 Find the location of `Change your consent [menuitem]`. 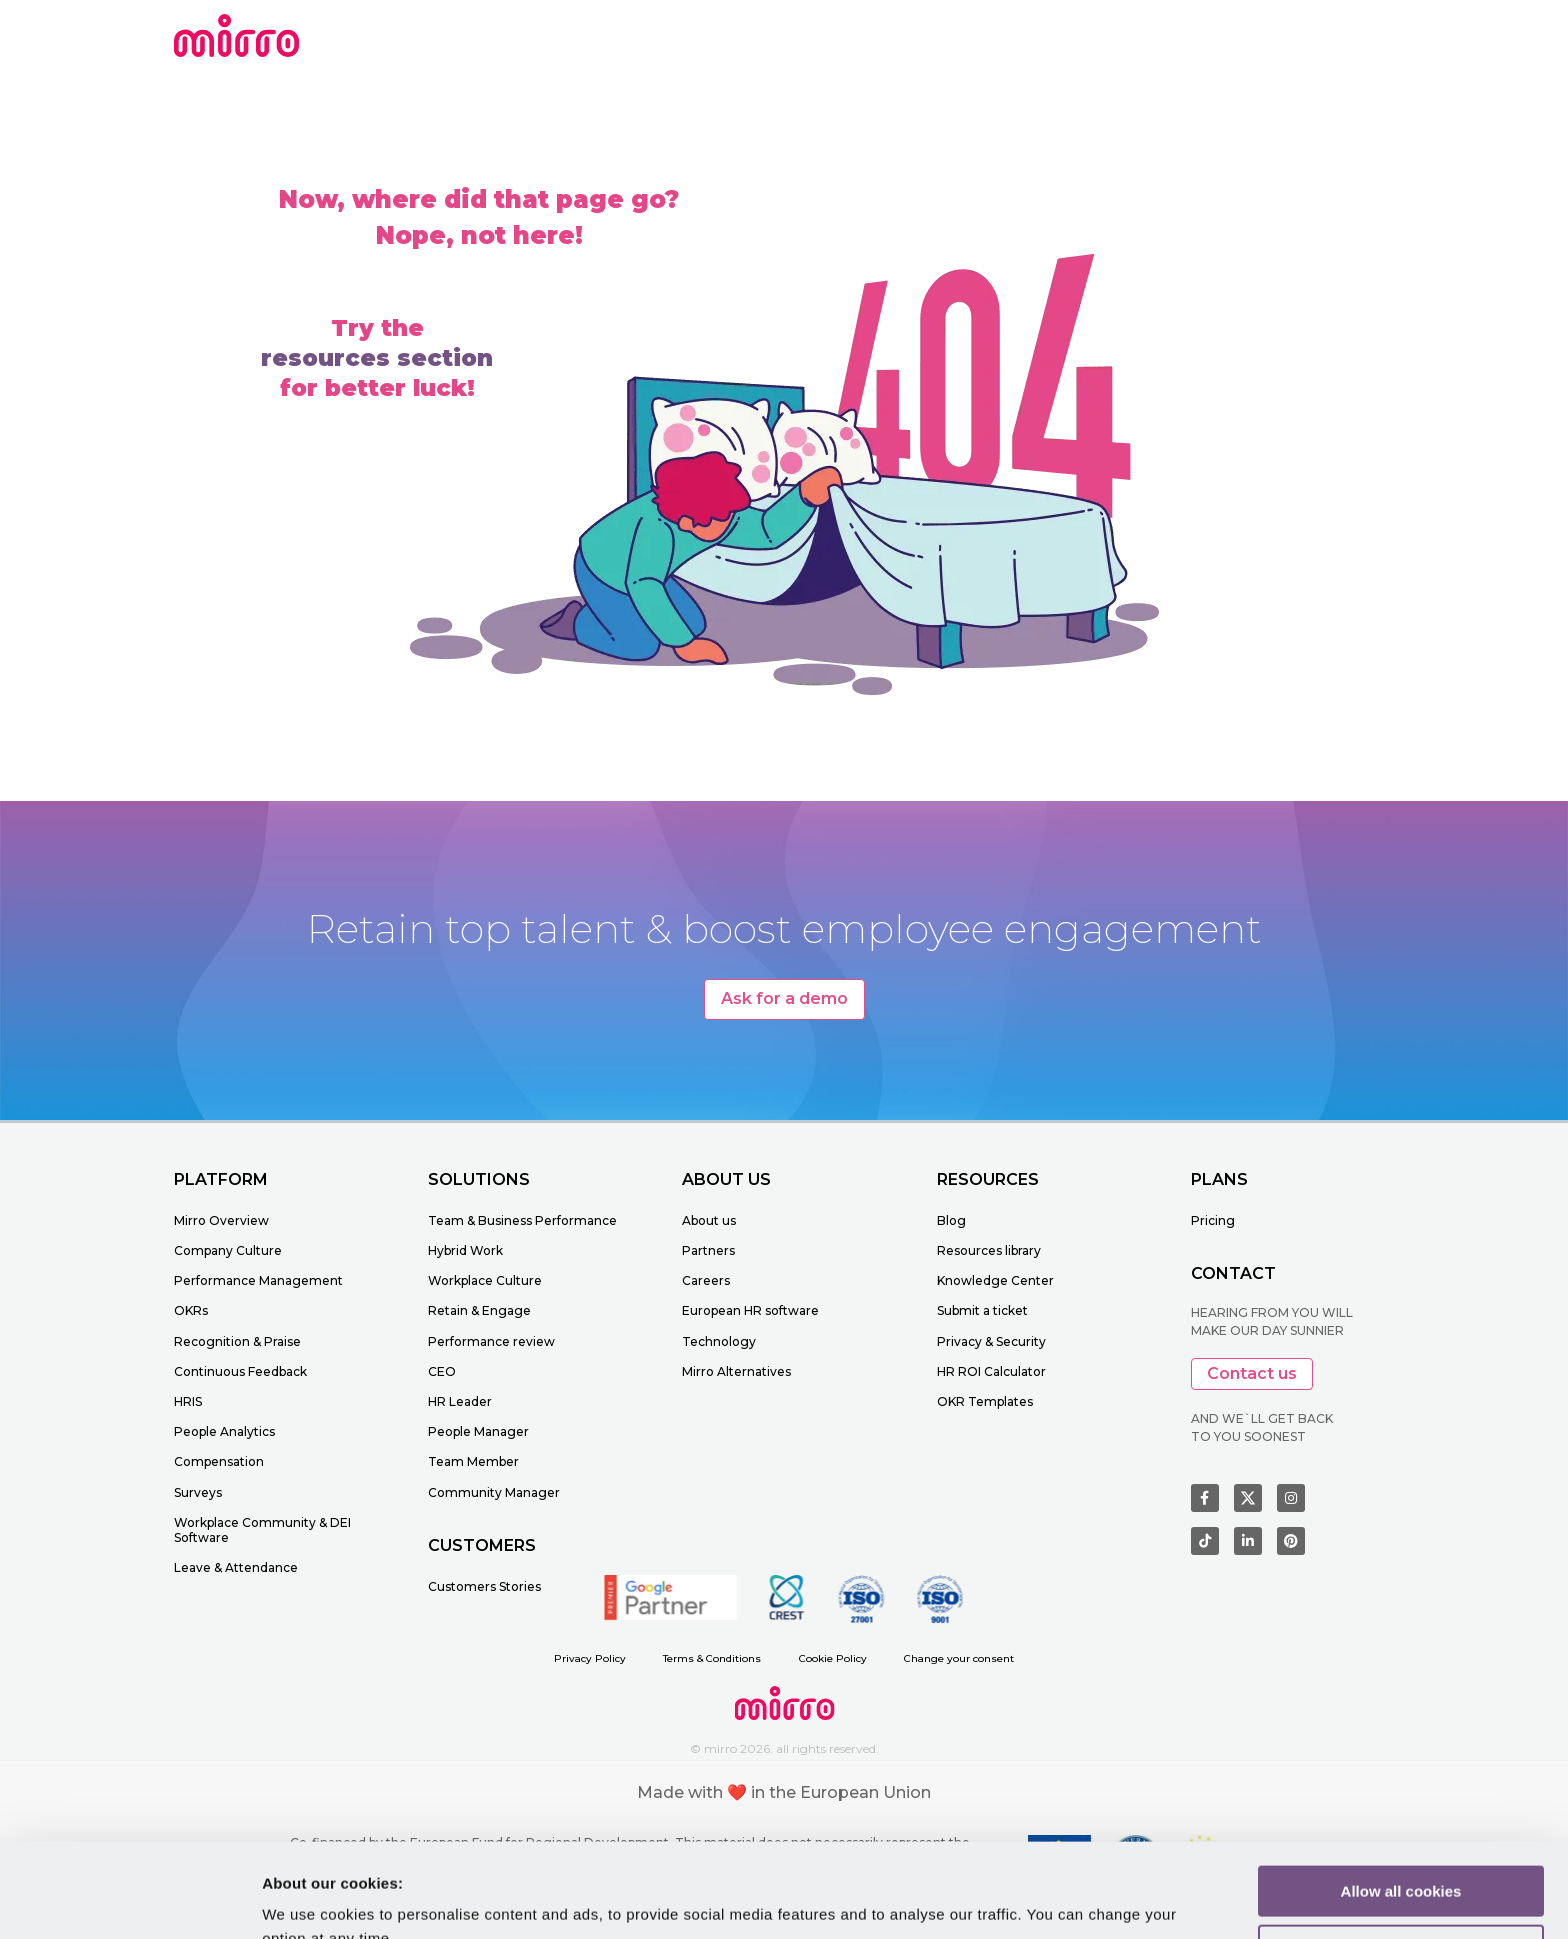

Change your consent [menuitem] is located at coordinates (959, 1658).